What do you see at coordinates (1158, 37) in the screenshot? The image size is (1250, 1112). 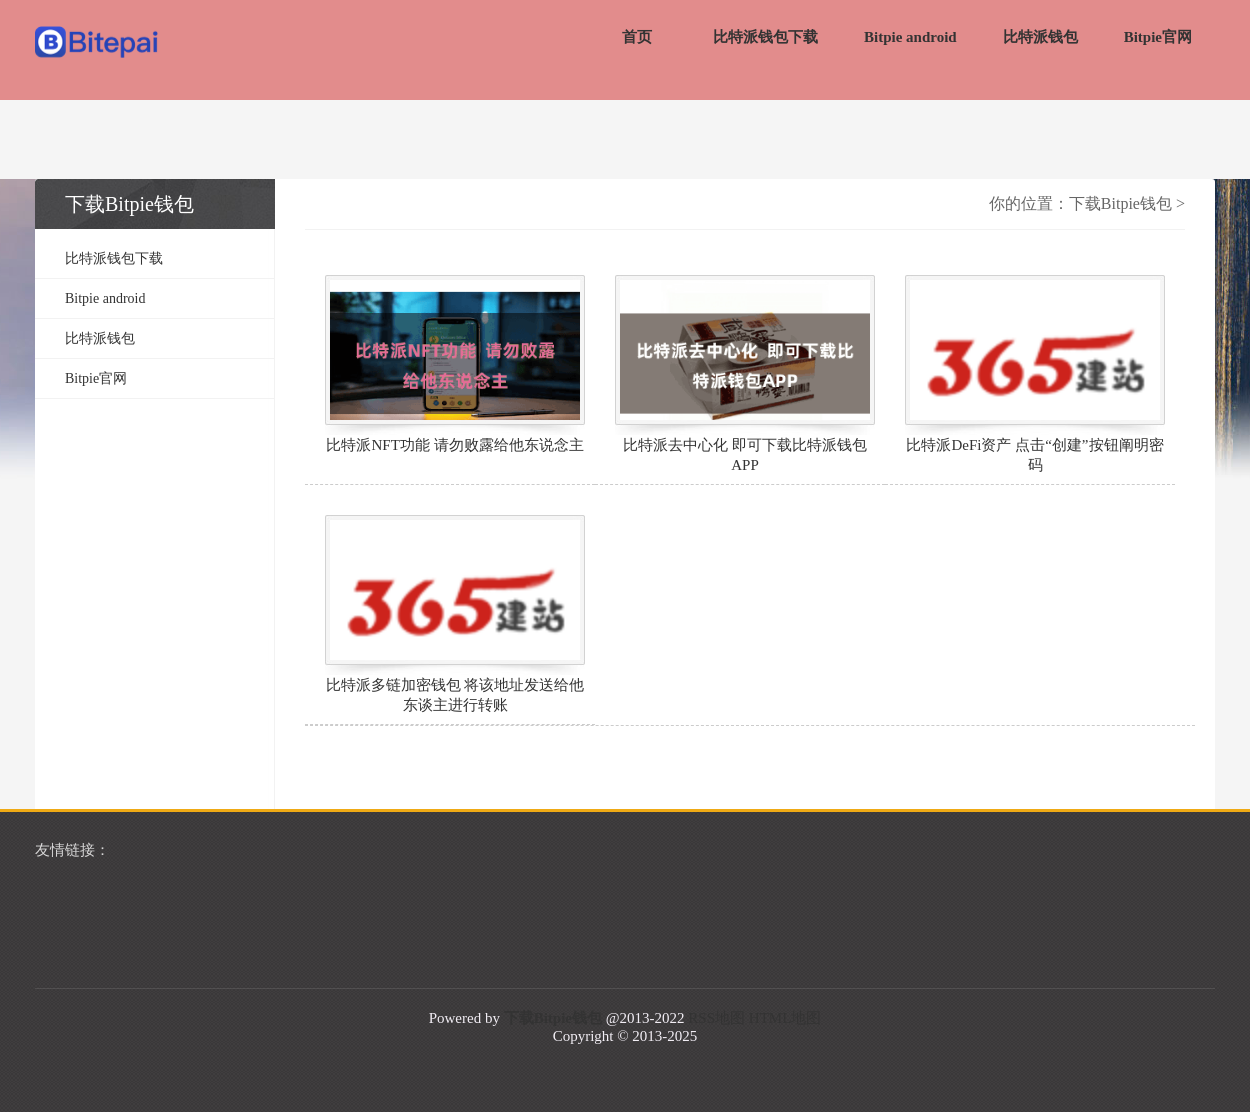 I see `Bitpie官网` at bounding box center [1158, 37].